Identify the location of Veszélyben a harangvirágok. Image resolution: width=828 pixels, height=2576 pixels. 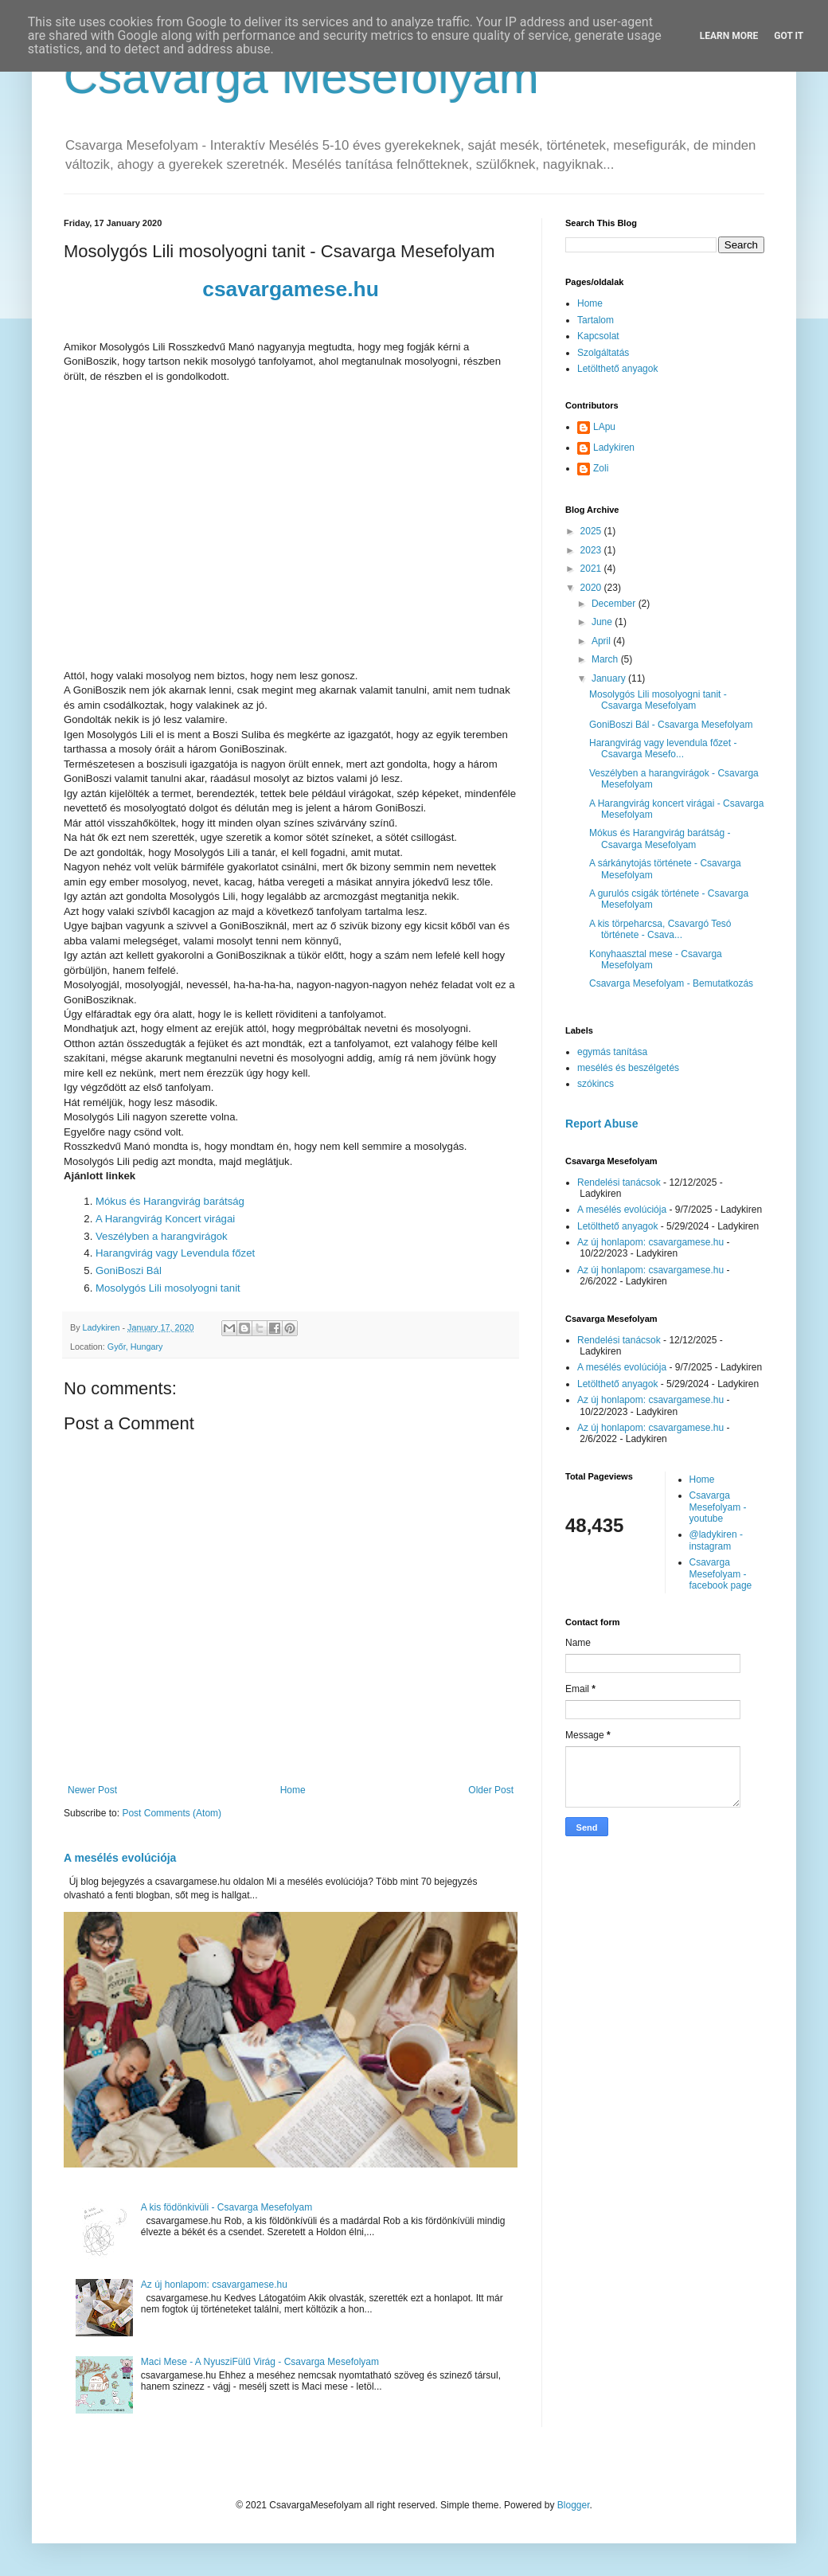
(162, 1236).